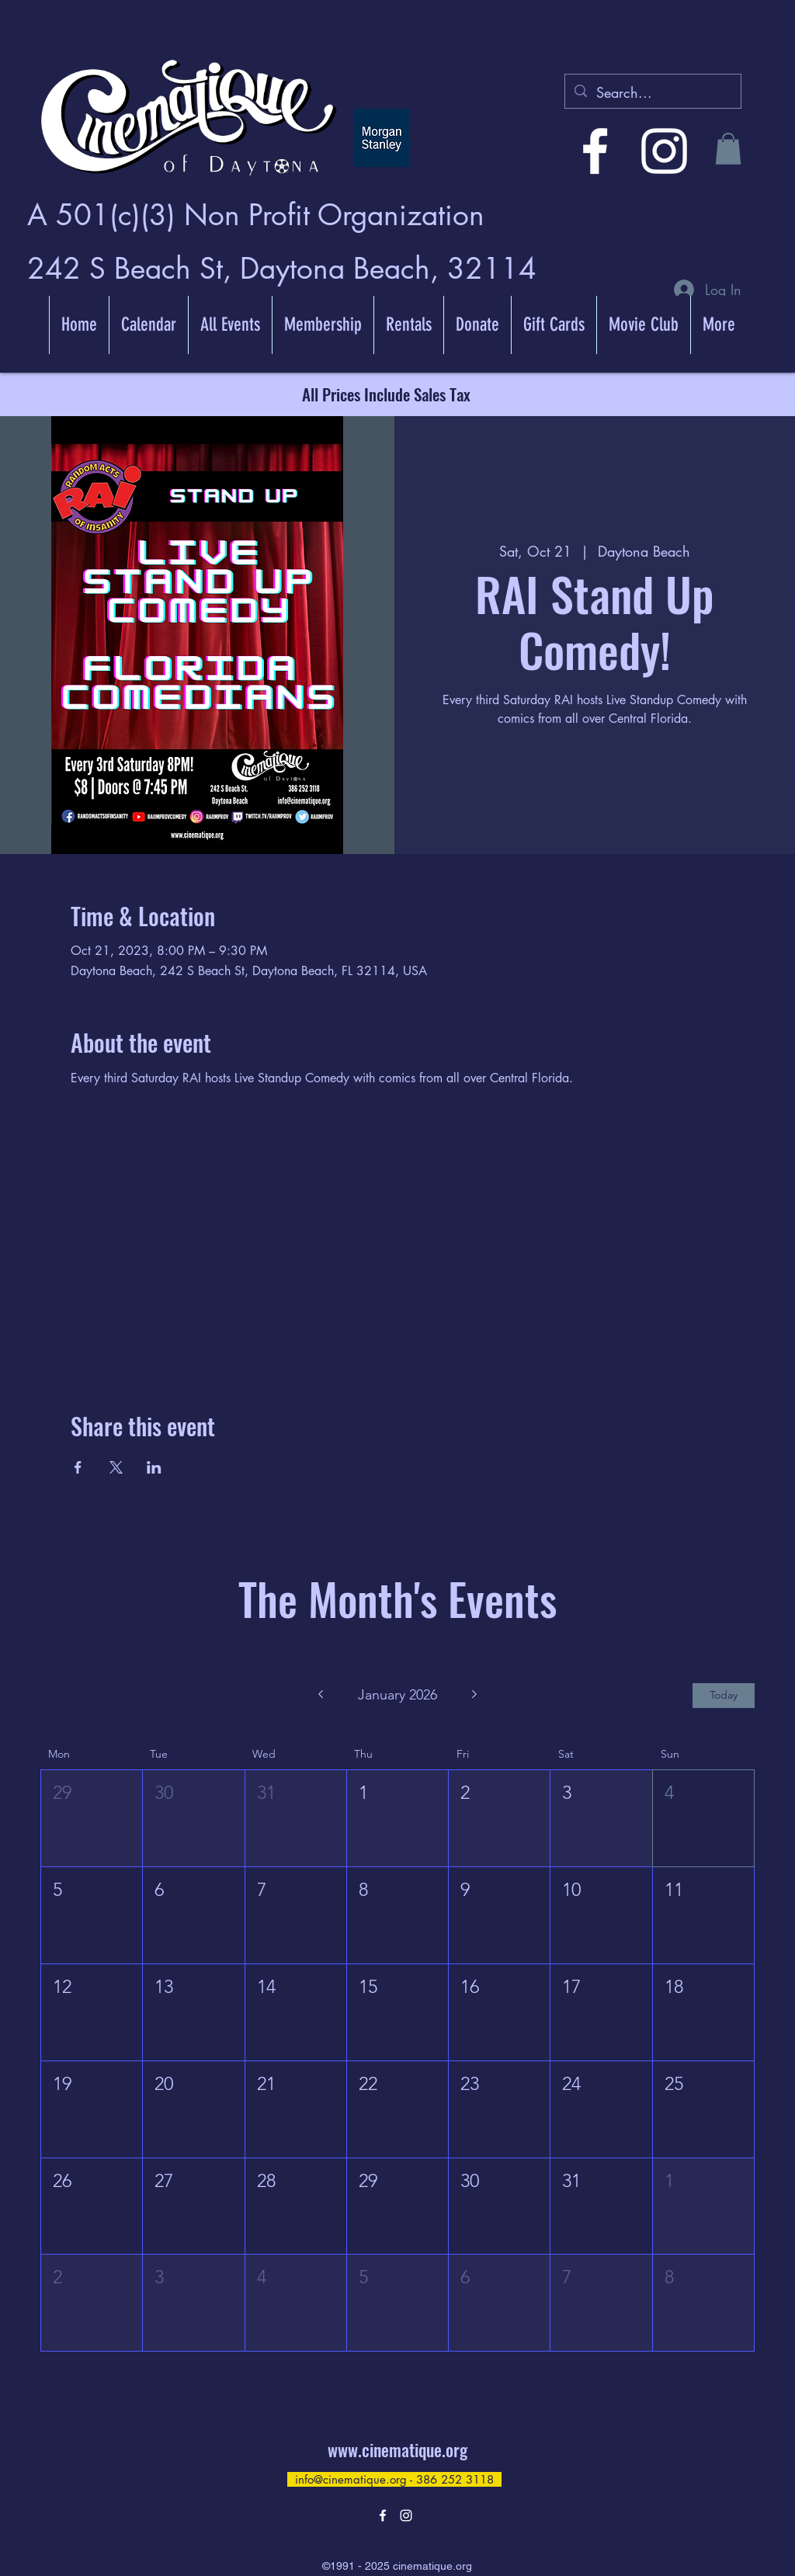 The width and height of the screenshot is (795, 2576). What do you see at coordinates (664, 151) in the screenshot?
I see `[alt.text.label.Instagram]` at bounding box center [664, 151].